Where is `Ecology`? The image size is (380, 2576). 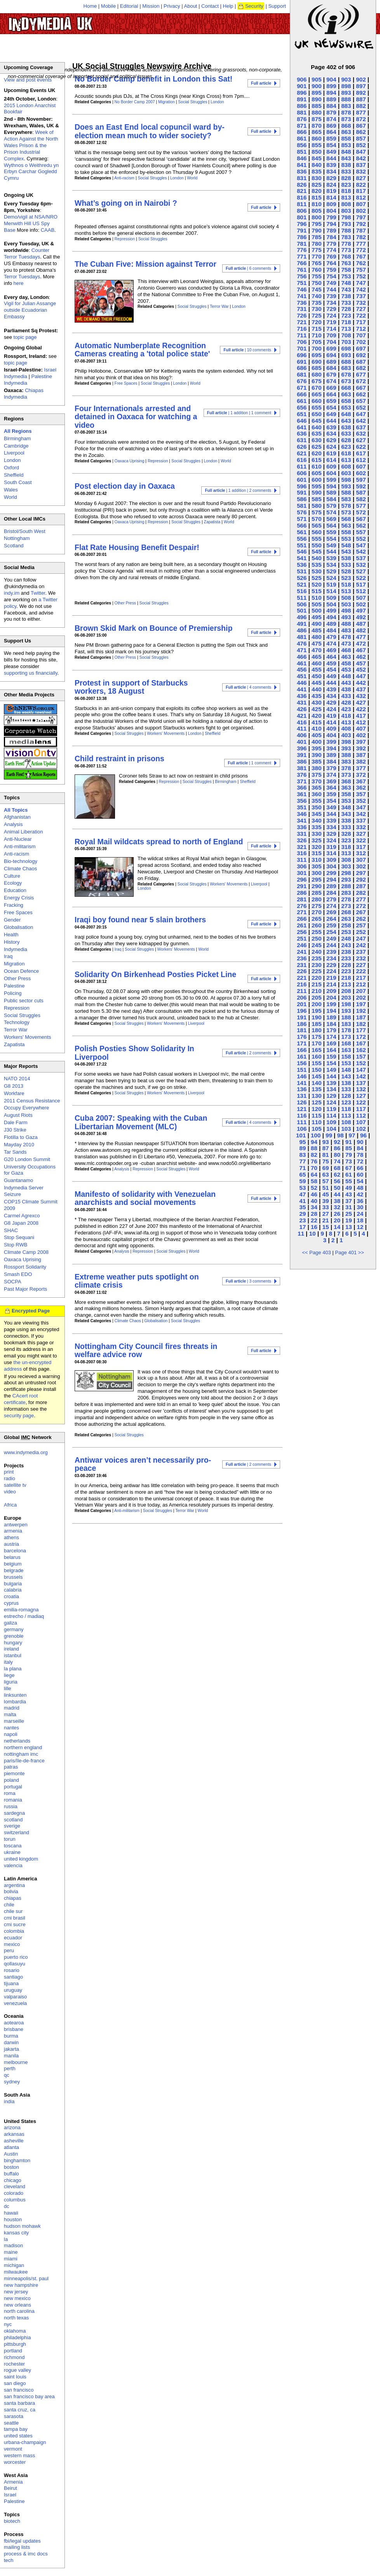 Ecology is located at coordinates (13, 883).